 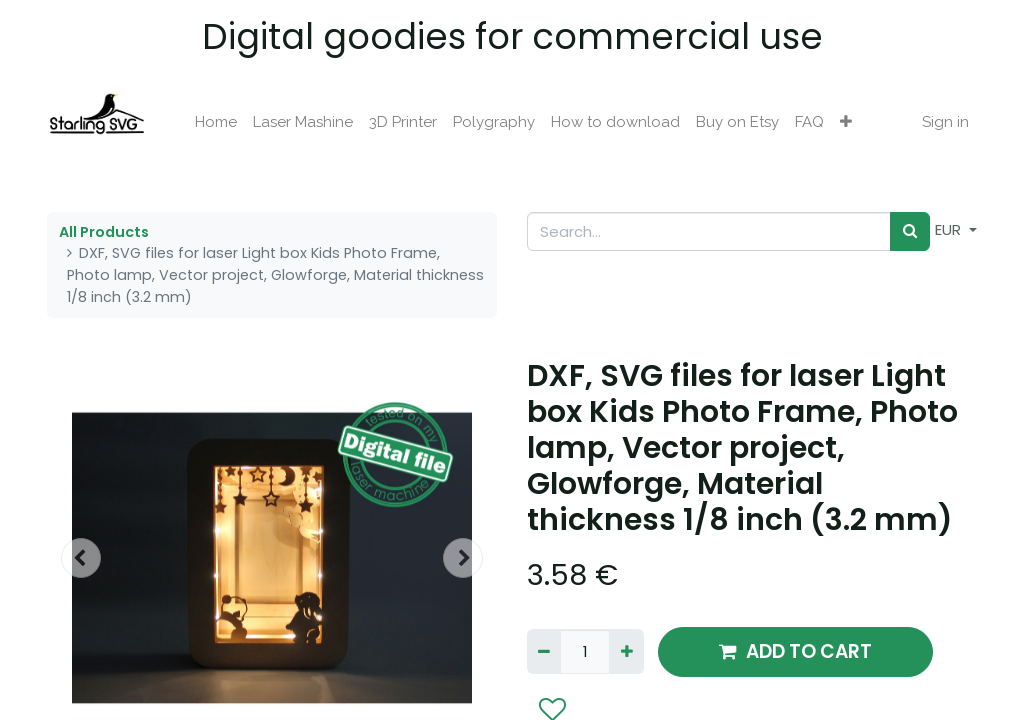 I want to click on ADD TO CART [button], so click(x=795, y=651).